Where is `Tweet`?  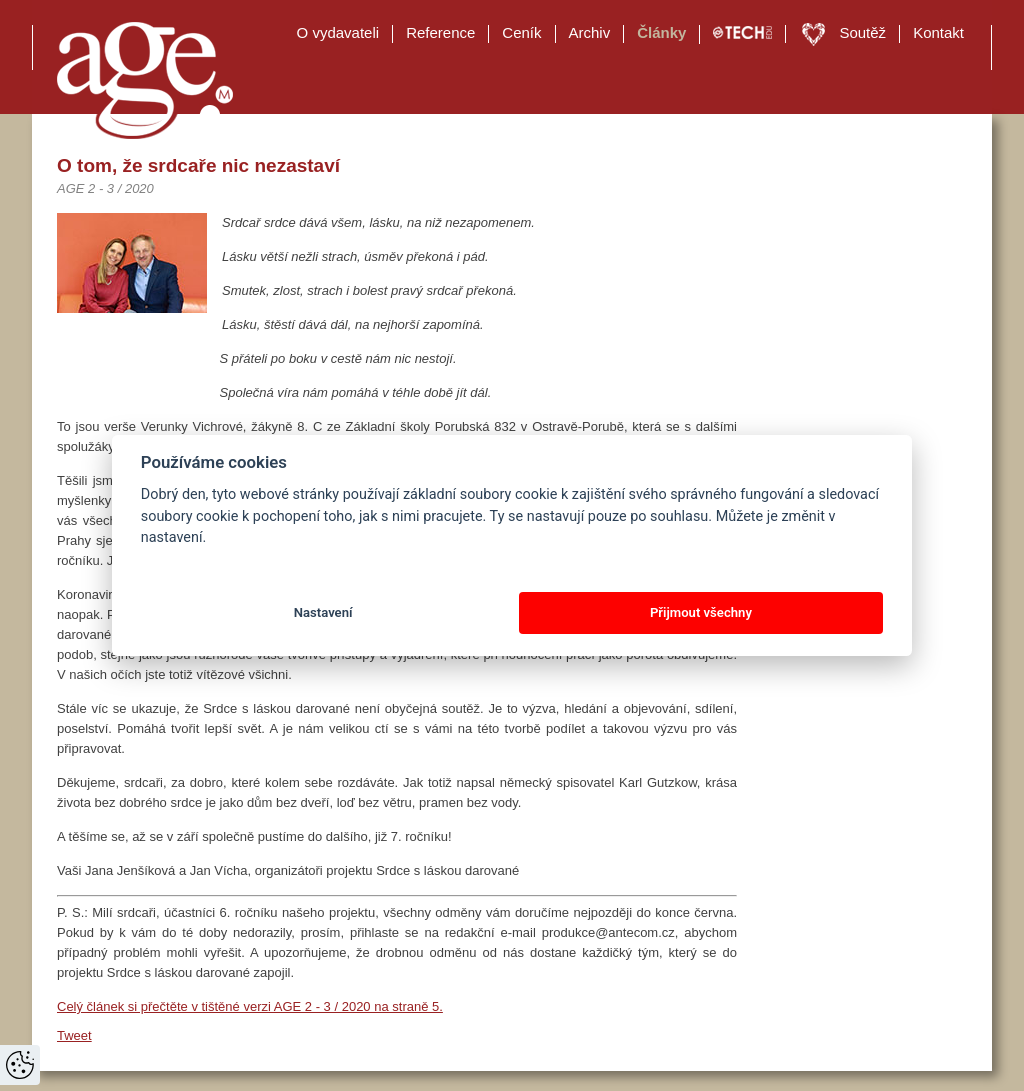
Tweet is located at coordinates (74, 1035).